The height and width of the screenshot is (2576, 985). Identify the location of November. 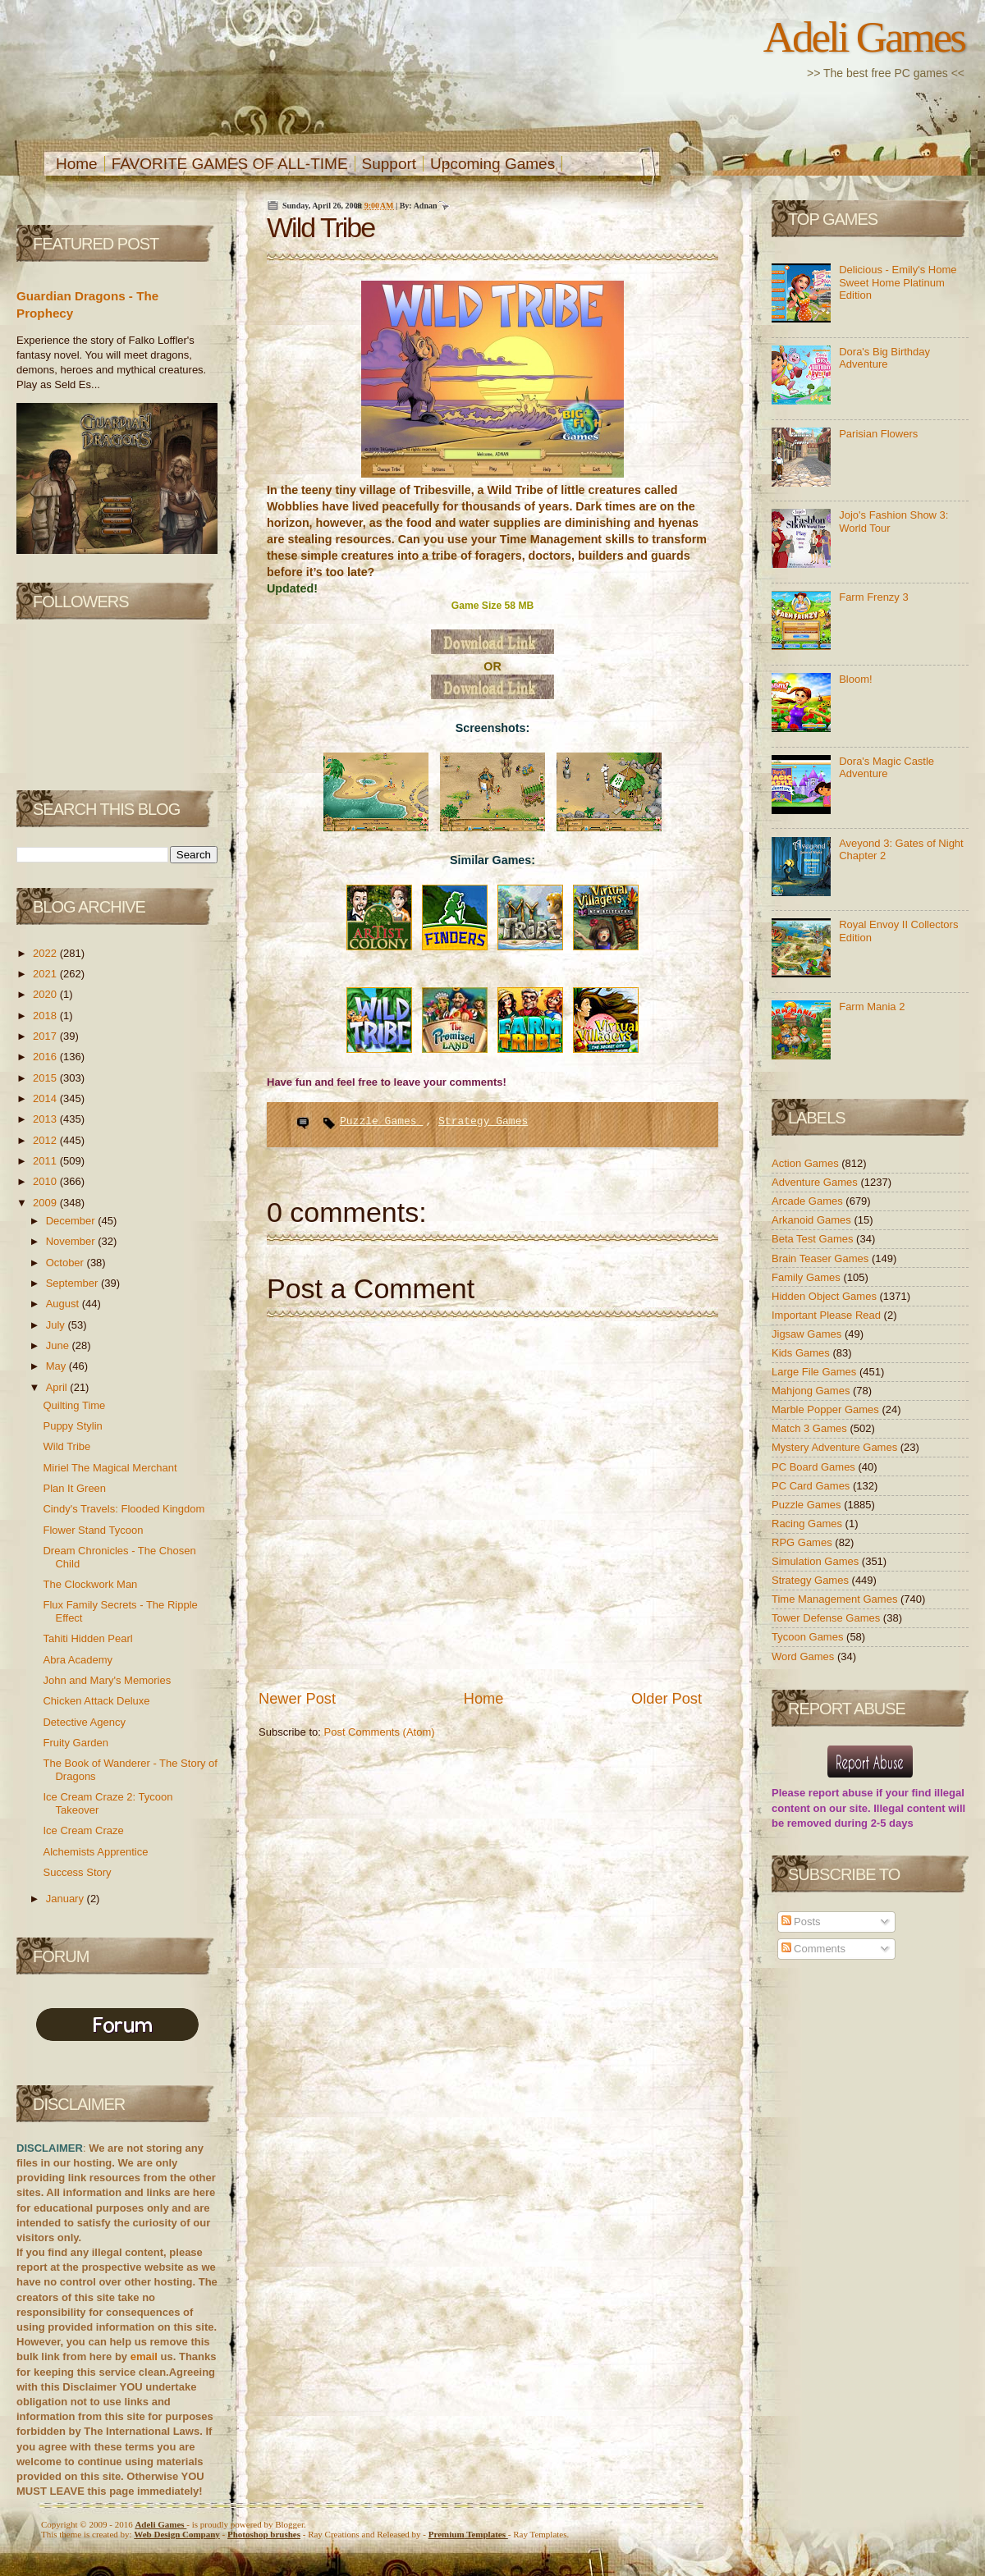
(72, 1241).